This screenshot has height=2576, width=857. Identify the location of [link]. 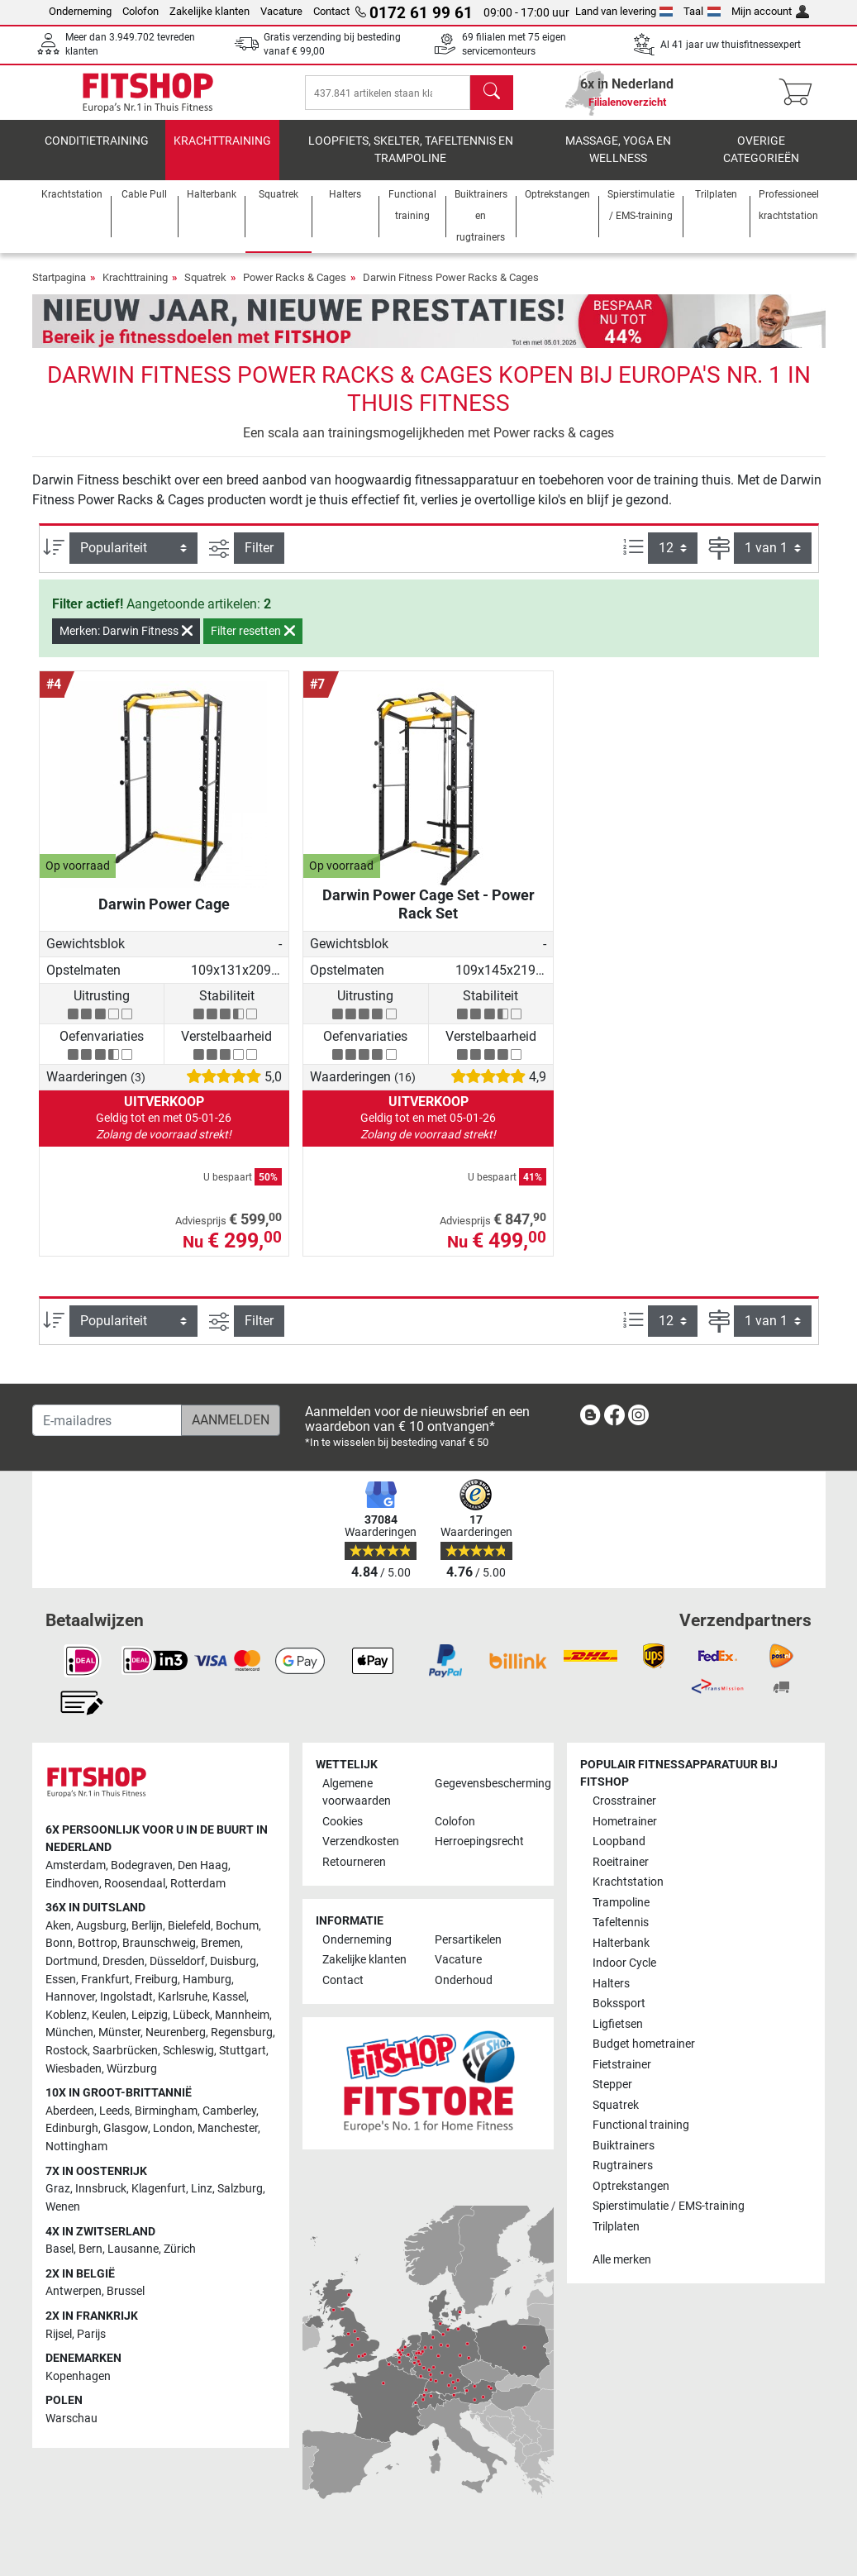
(590, 1418).